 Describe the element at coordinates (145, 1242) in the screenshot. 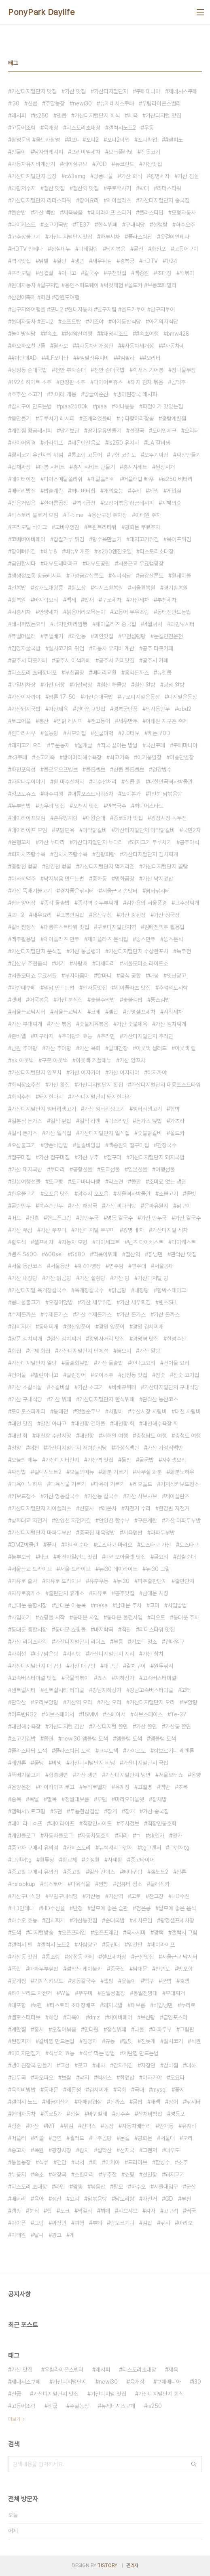

I see `벤츠 다이케스트` at that location.